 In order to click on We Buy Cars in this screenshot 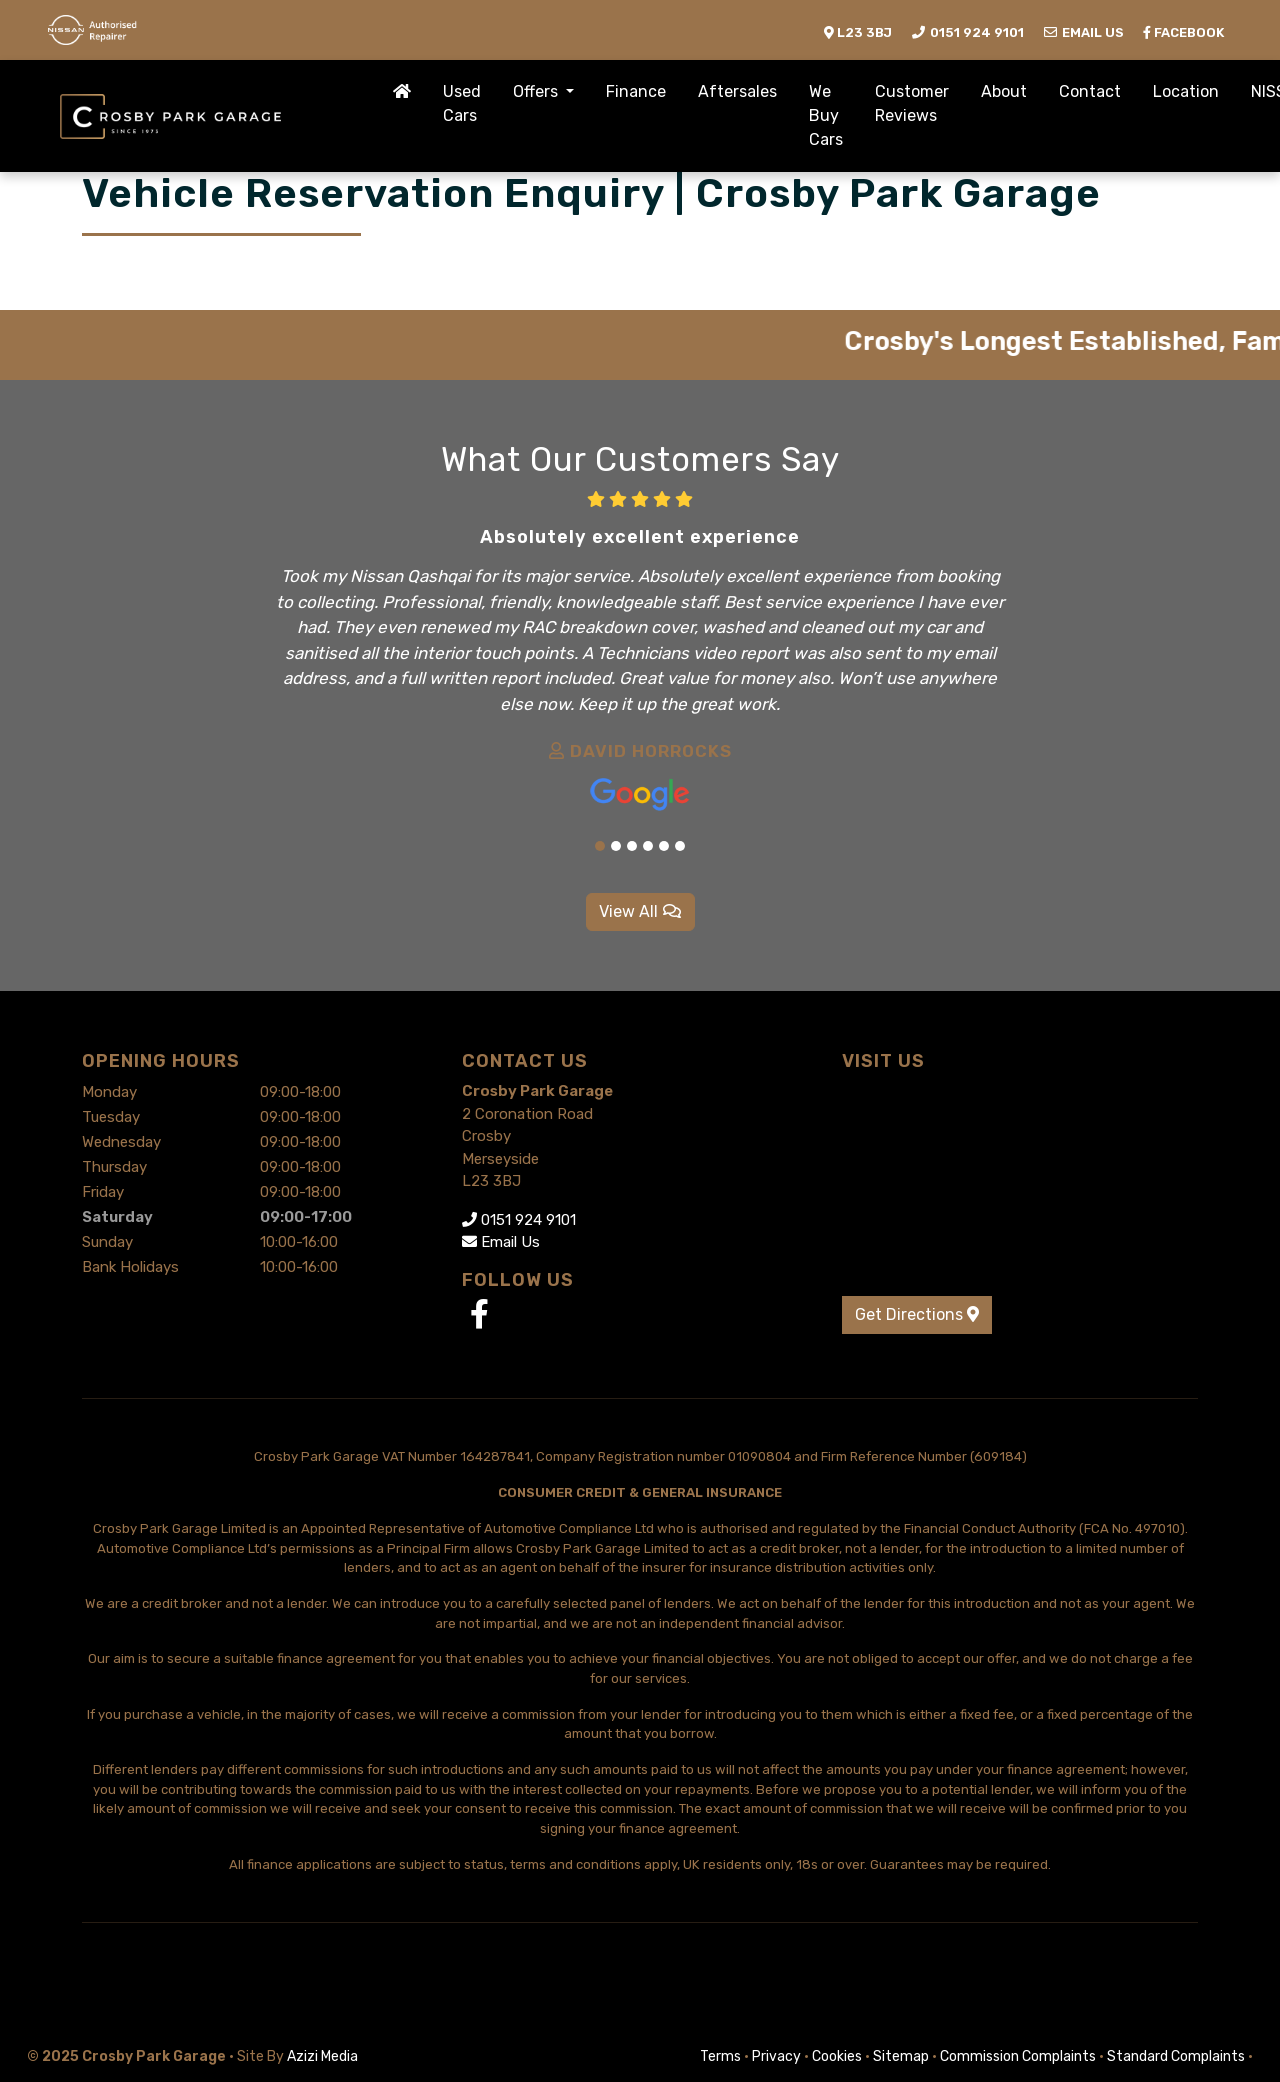, I will do `click(826, 115)`.